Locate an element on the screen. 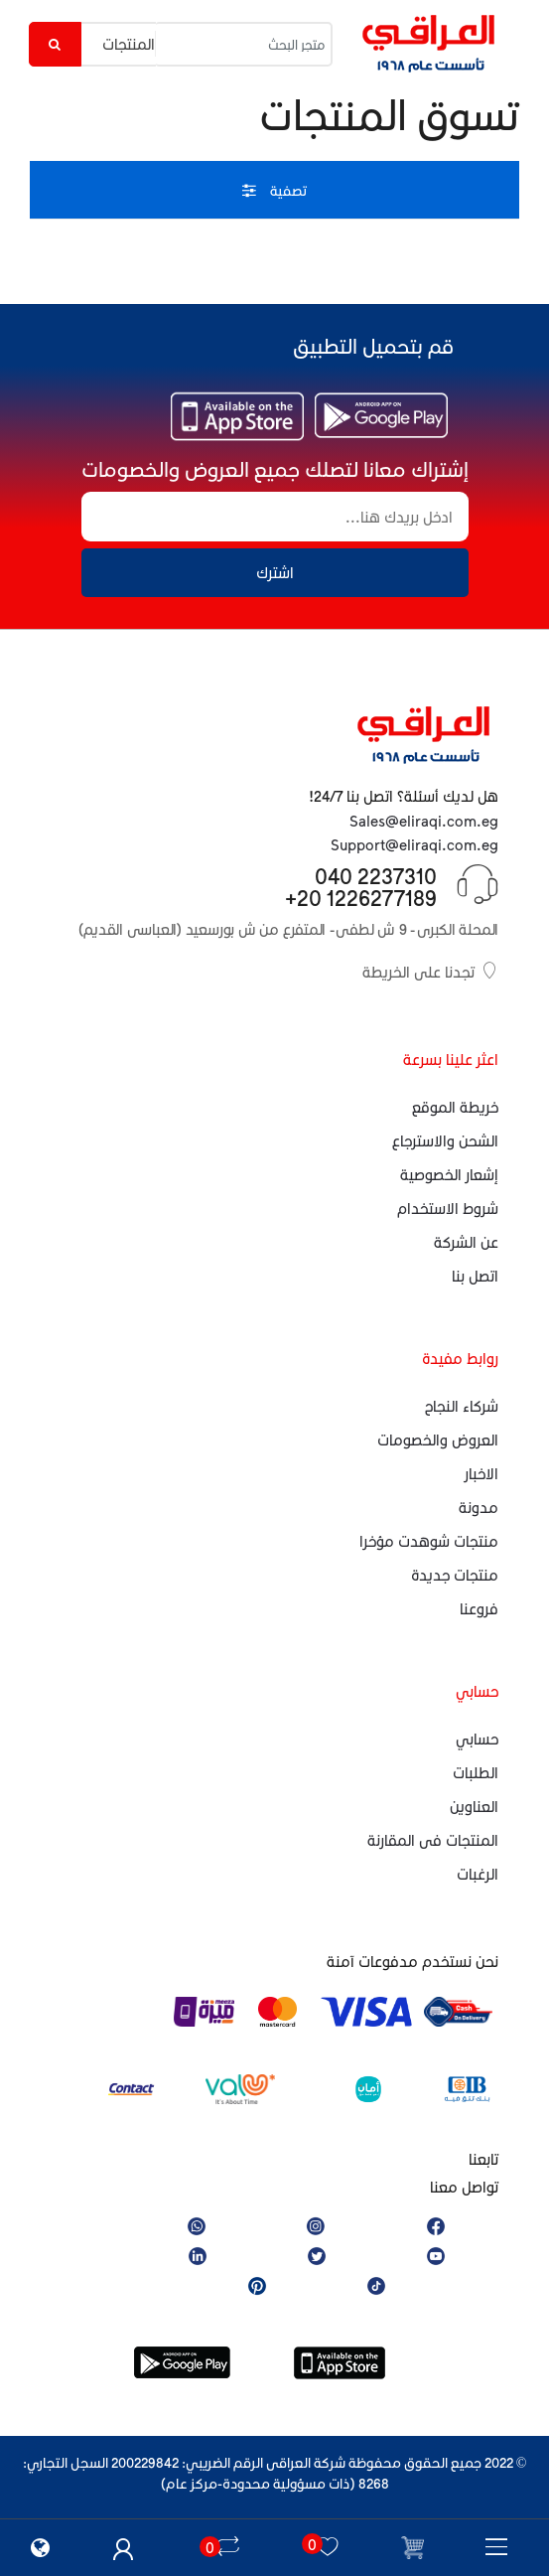 This screenshot has height=2576, width=549. منتجات جديدة is located at coordinates (454, 1575).